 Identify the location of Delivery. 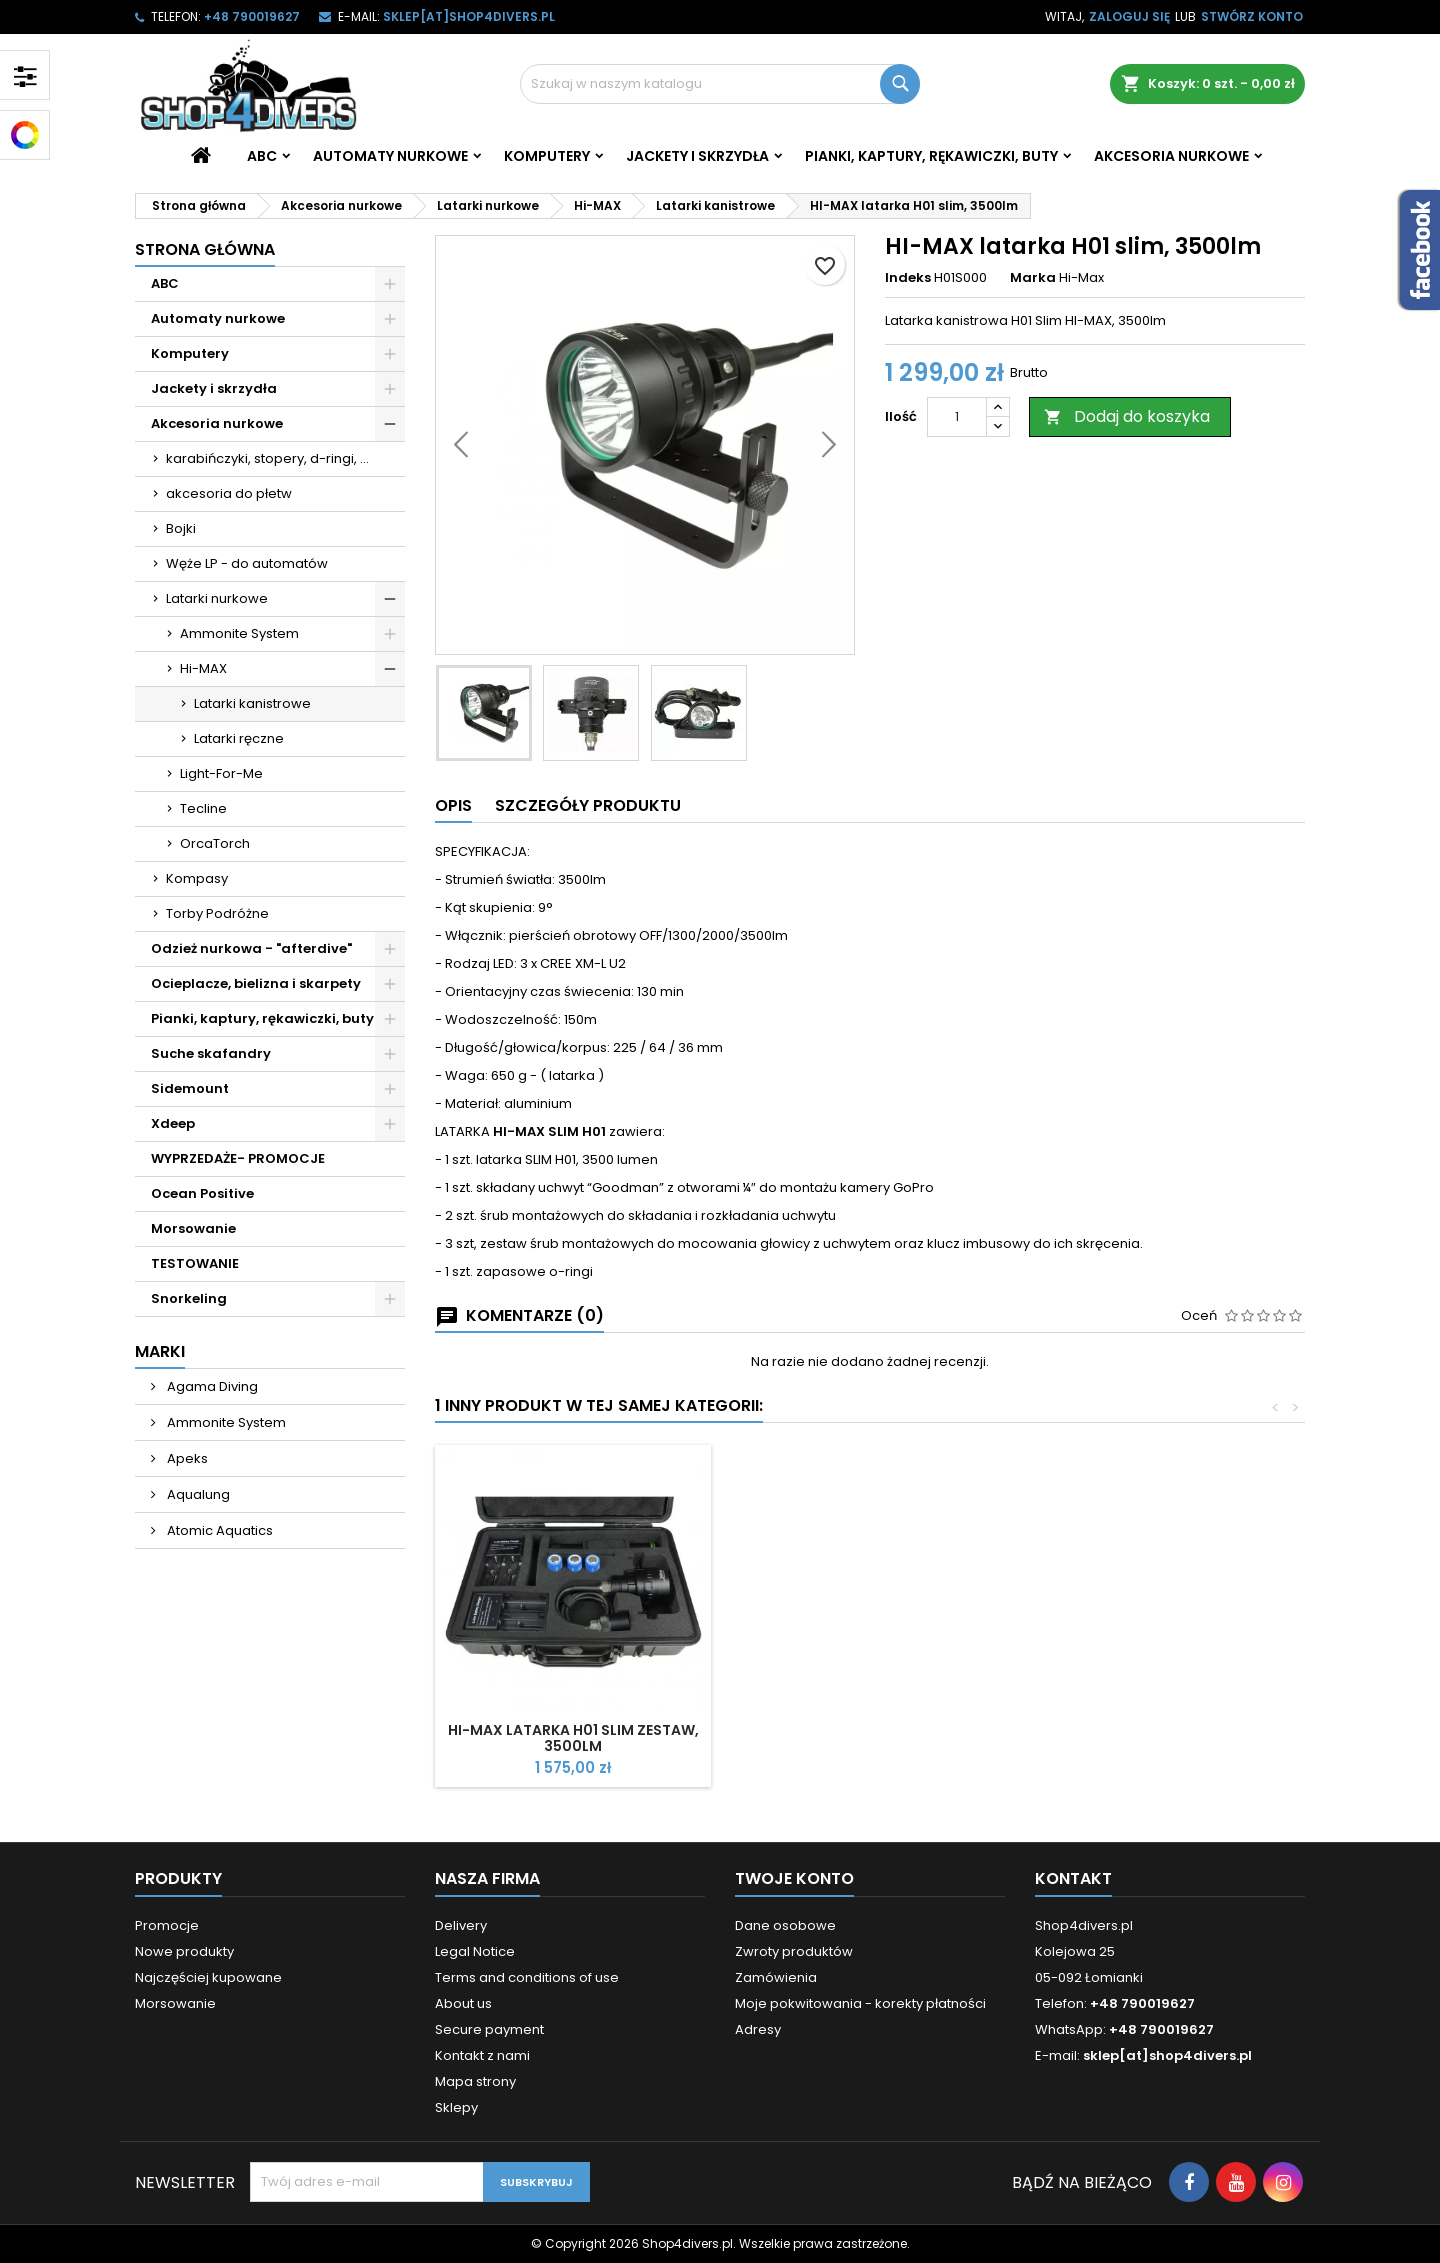
(461, 1925).